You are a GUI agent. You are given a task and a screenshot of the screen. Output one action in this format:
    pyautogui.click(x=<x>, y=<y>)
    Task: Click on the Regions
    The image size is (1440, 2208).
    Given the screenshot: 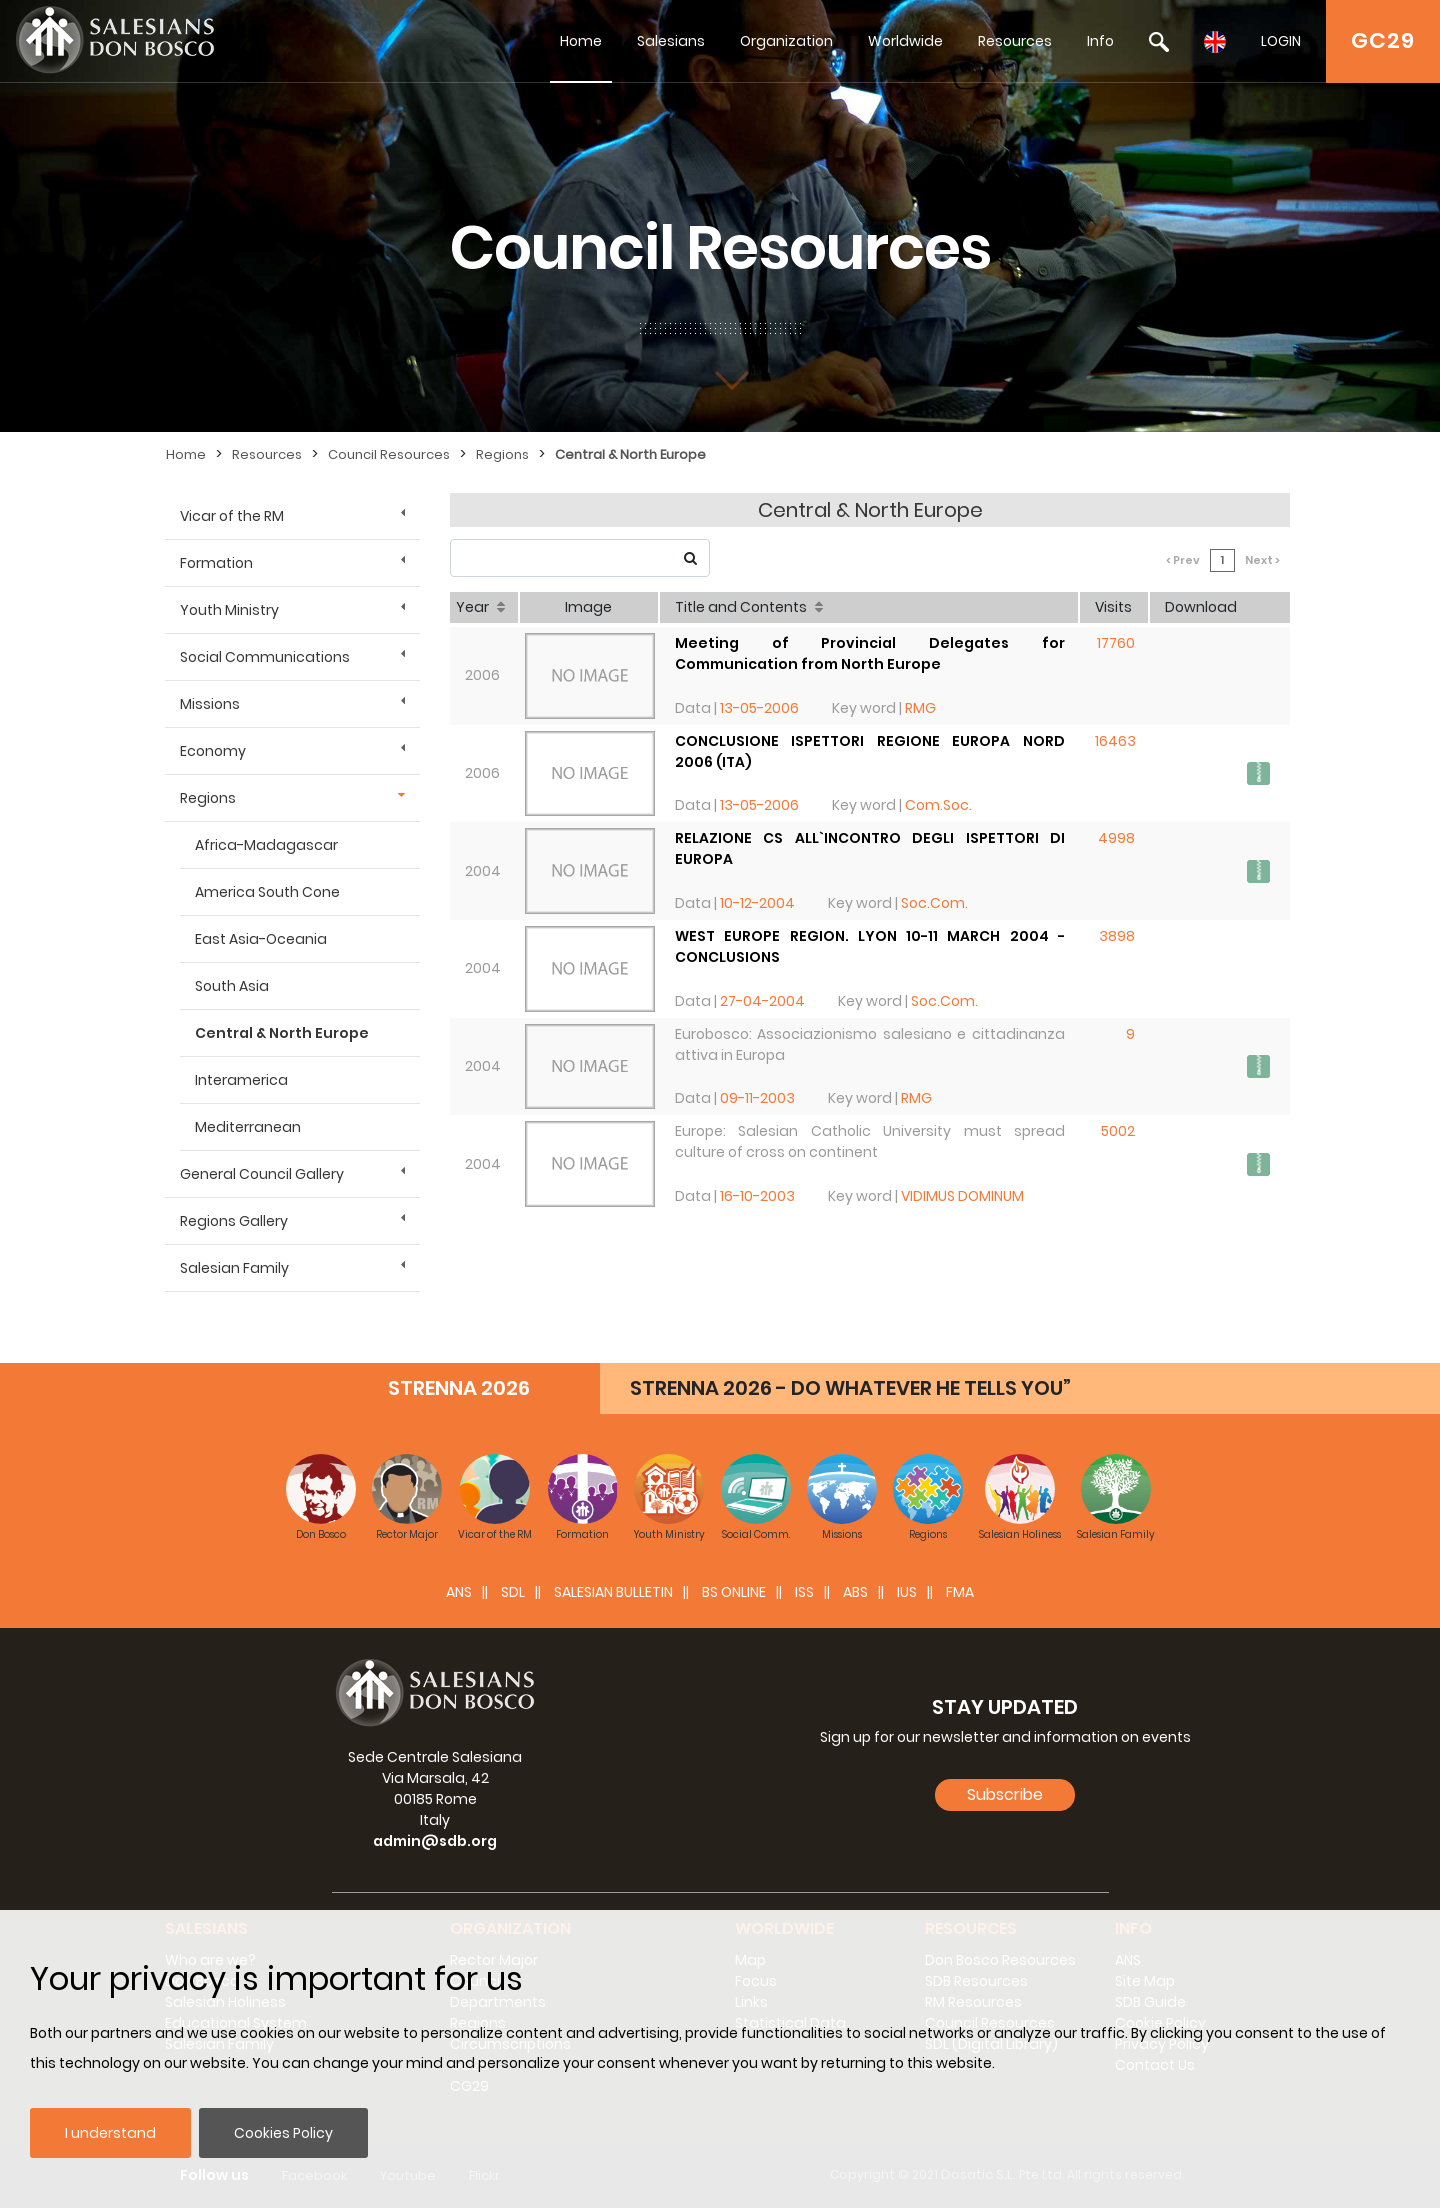 What is the action you would take?
    pyautogui.click(x=502, y=454)
    